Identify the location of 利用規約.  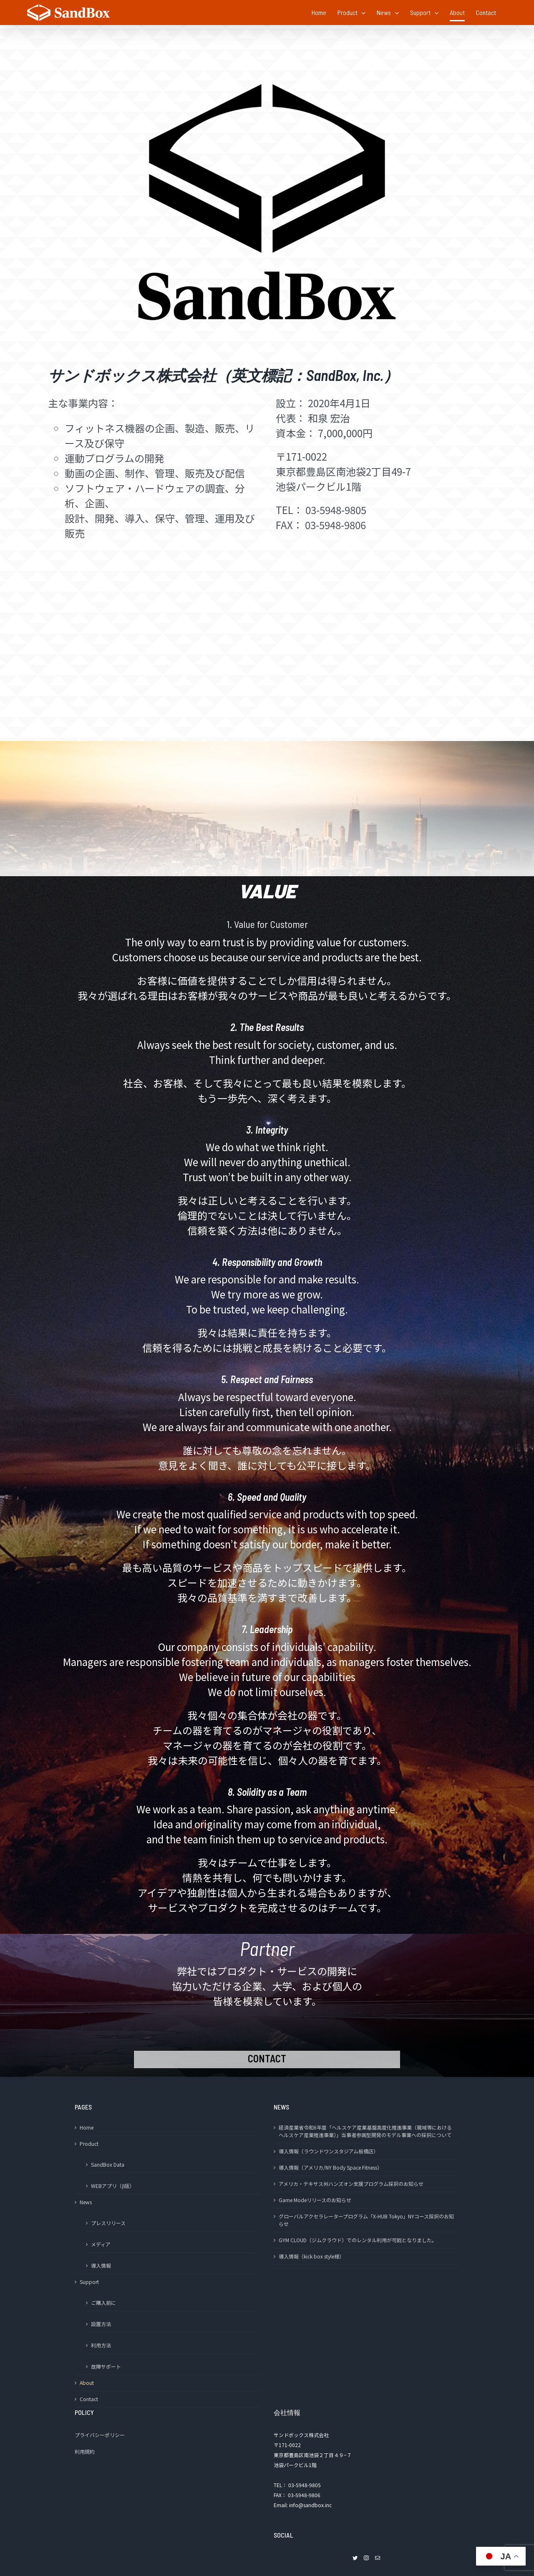
(85, 2451).